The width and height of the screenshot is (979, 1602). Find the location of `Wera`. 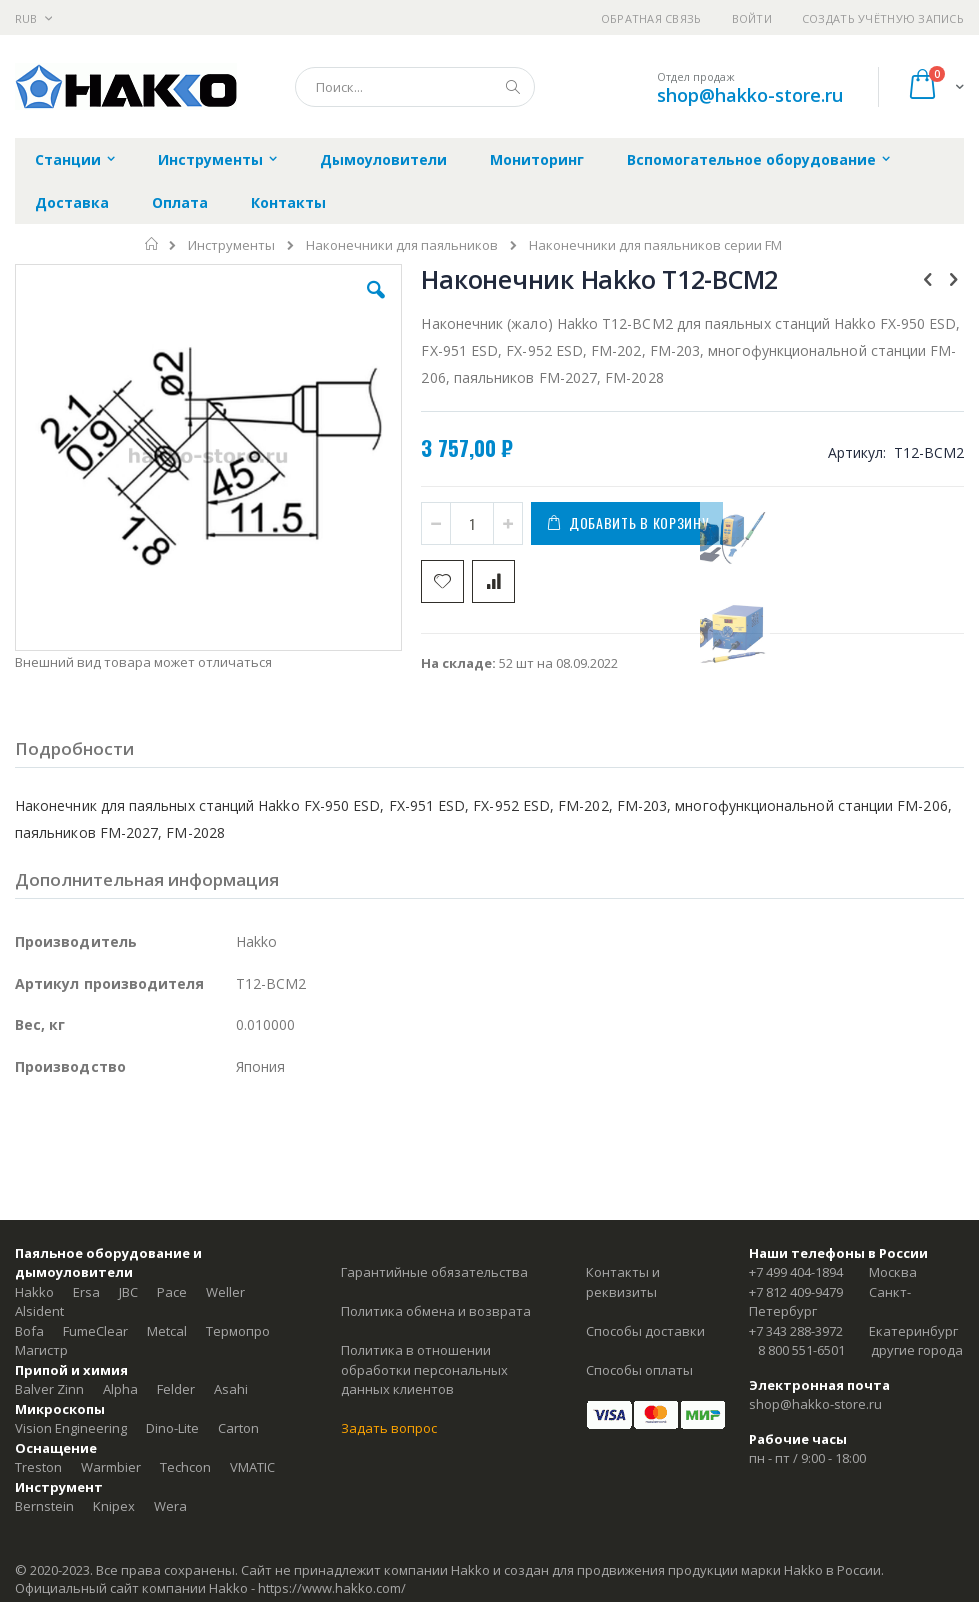

Wera is located at coordinates (170, 1506).